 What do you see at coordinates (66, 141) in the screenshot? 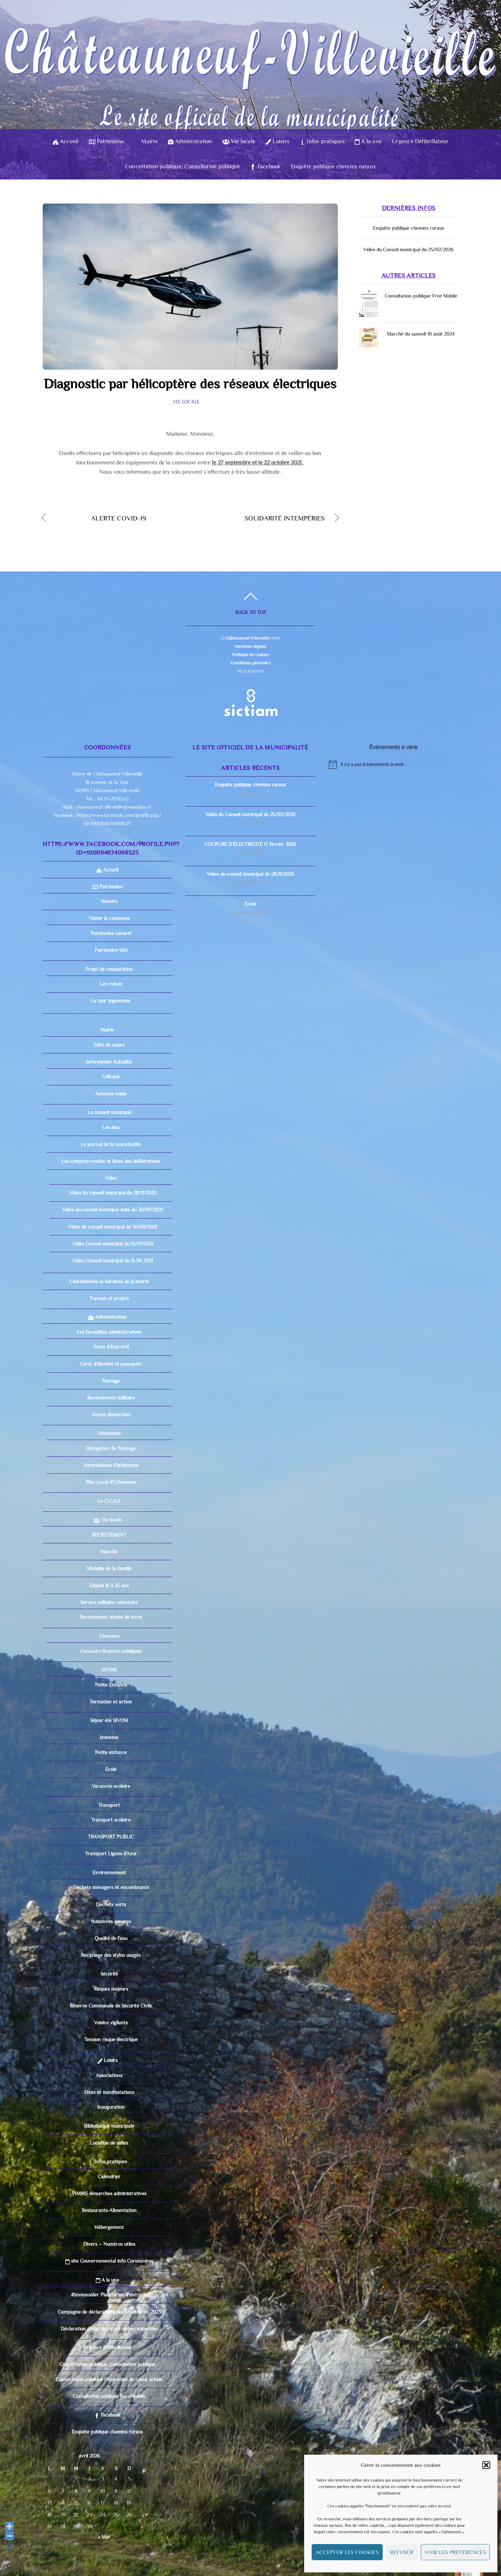
I see `Accueil` at bounding box center [66, 141].